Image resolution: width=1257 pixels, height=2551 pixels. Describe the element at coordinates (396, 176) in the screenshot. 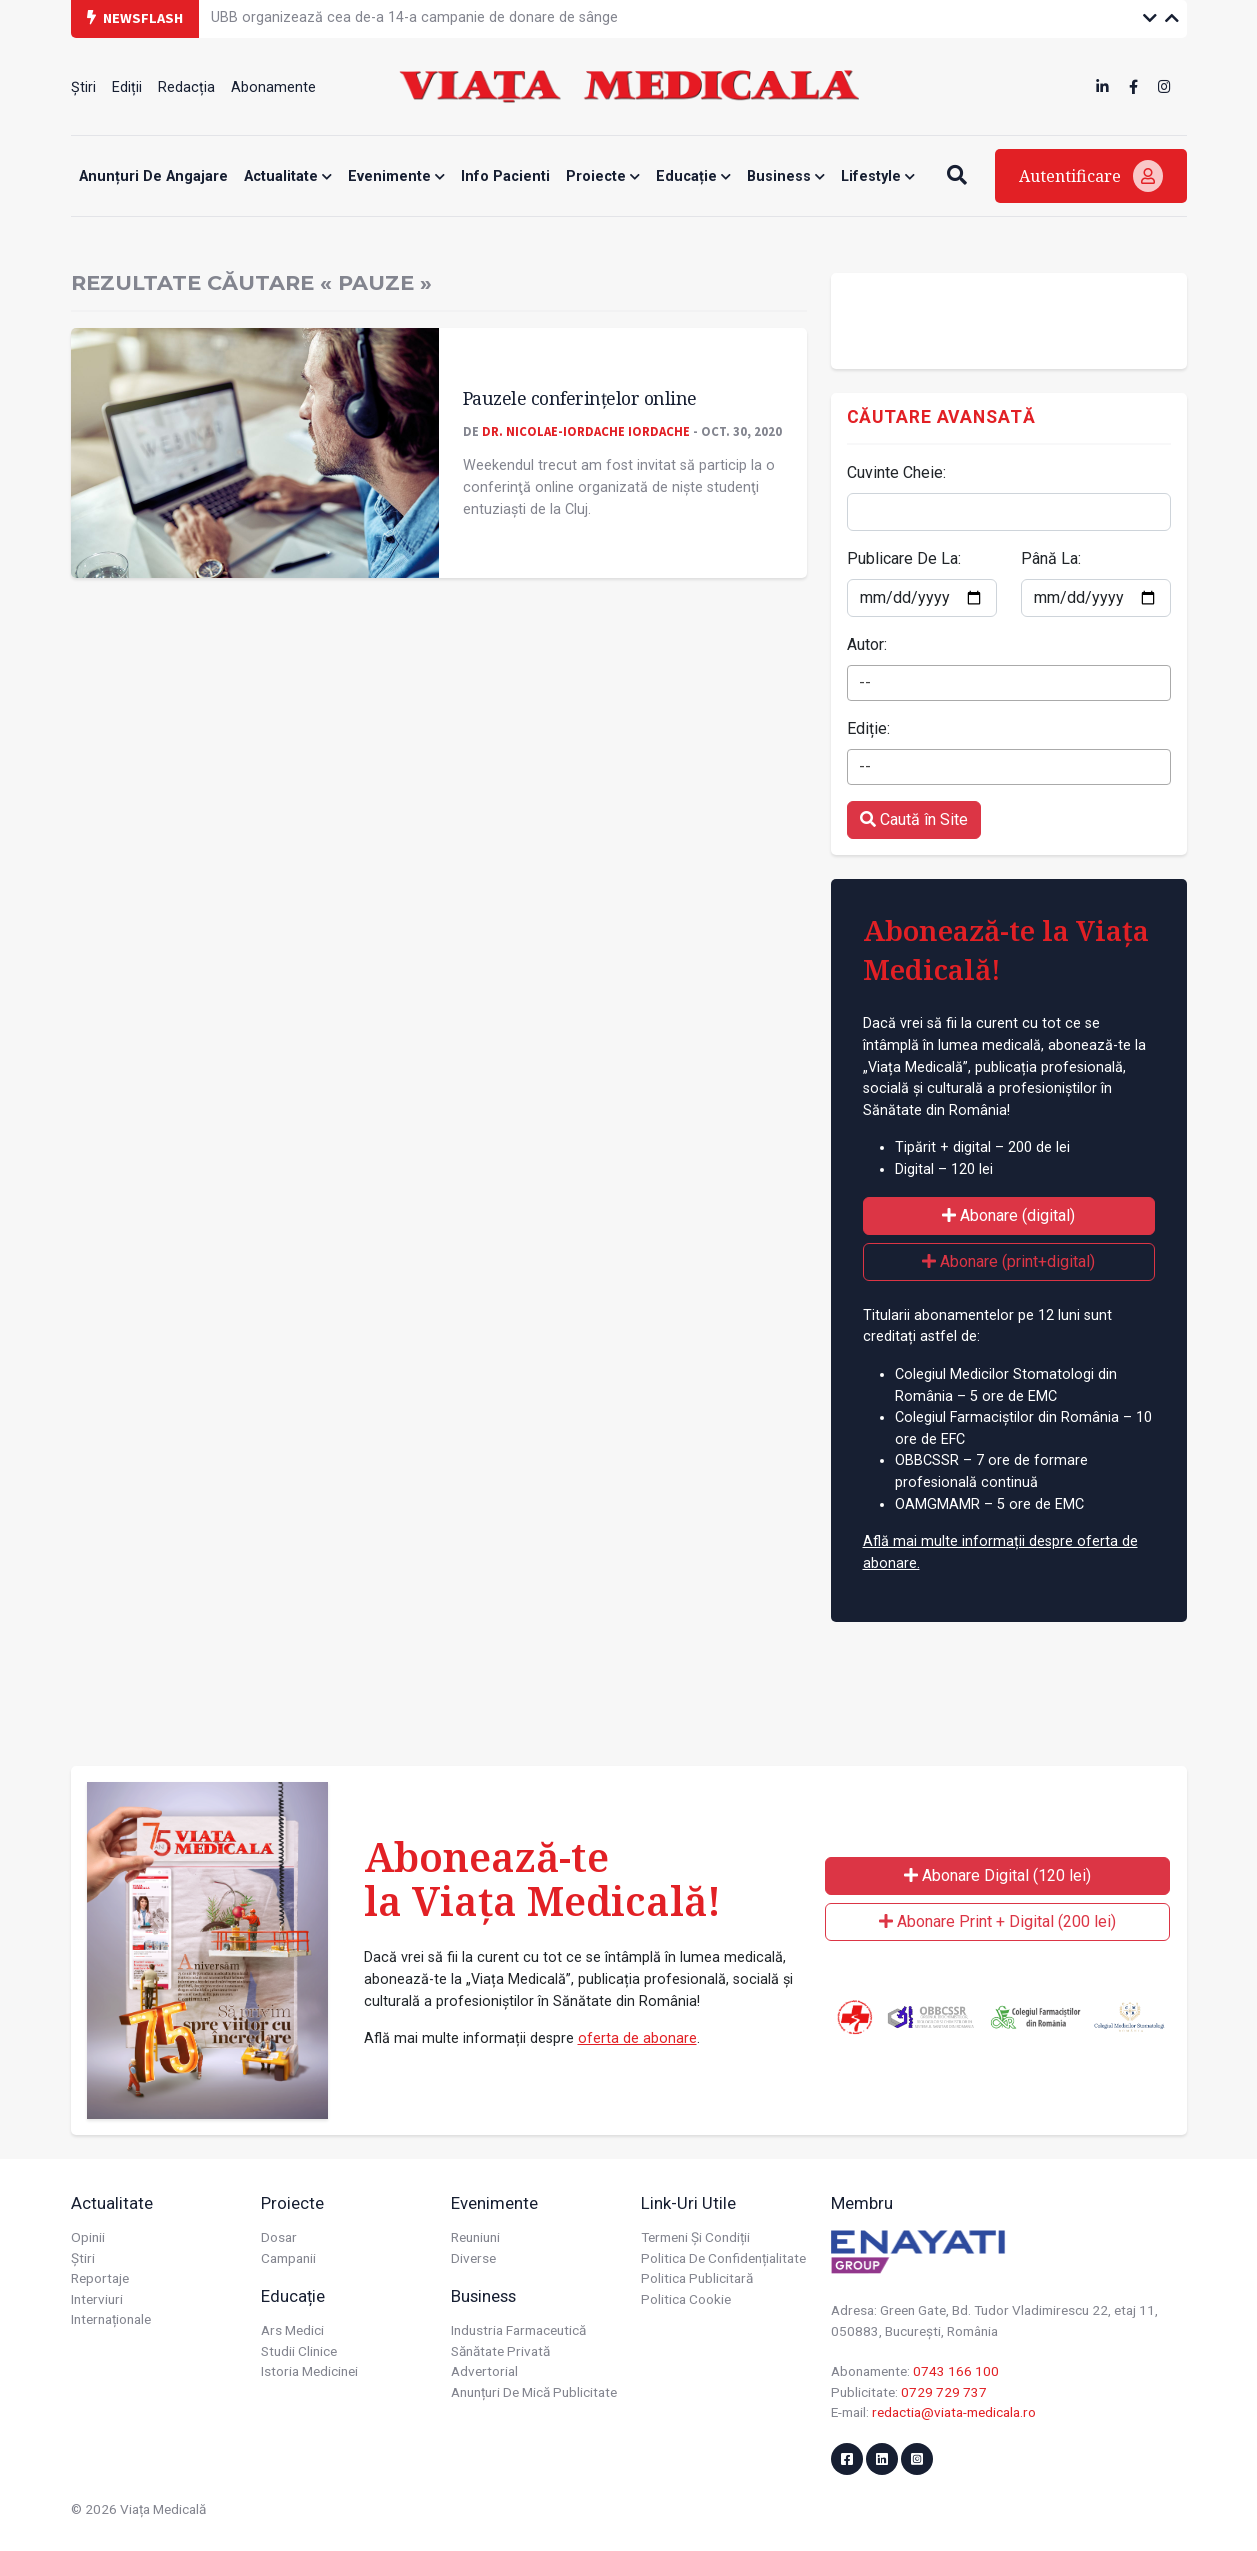

I see `Evenimente` at that location.